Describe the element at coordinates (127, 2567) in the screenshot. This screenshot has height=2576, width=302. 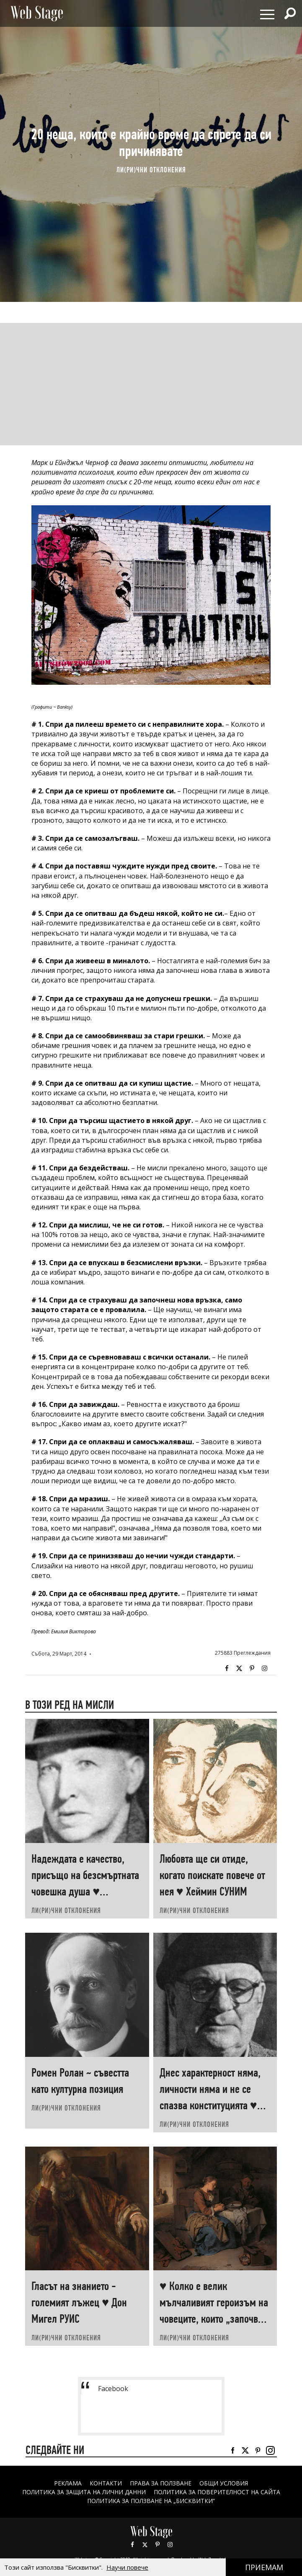
I see `Научи повече` at that location.